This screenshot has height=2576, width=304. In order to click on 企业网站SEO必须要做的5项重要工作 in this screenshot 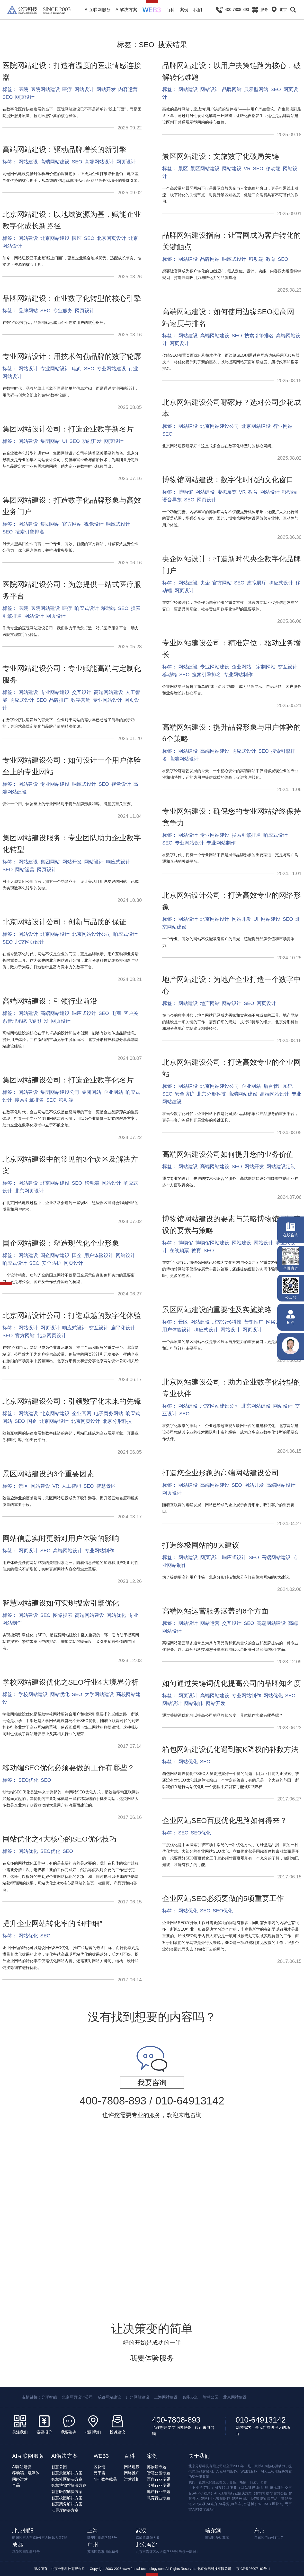, I will do `click(223, 1898)`.